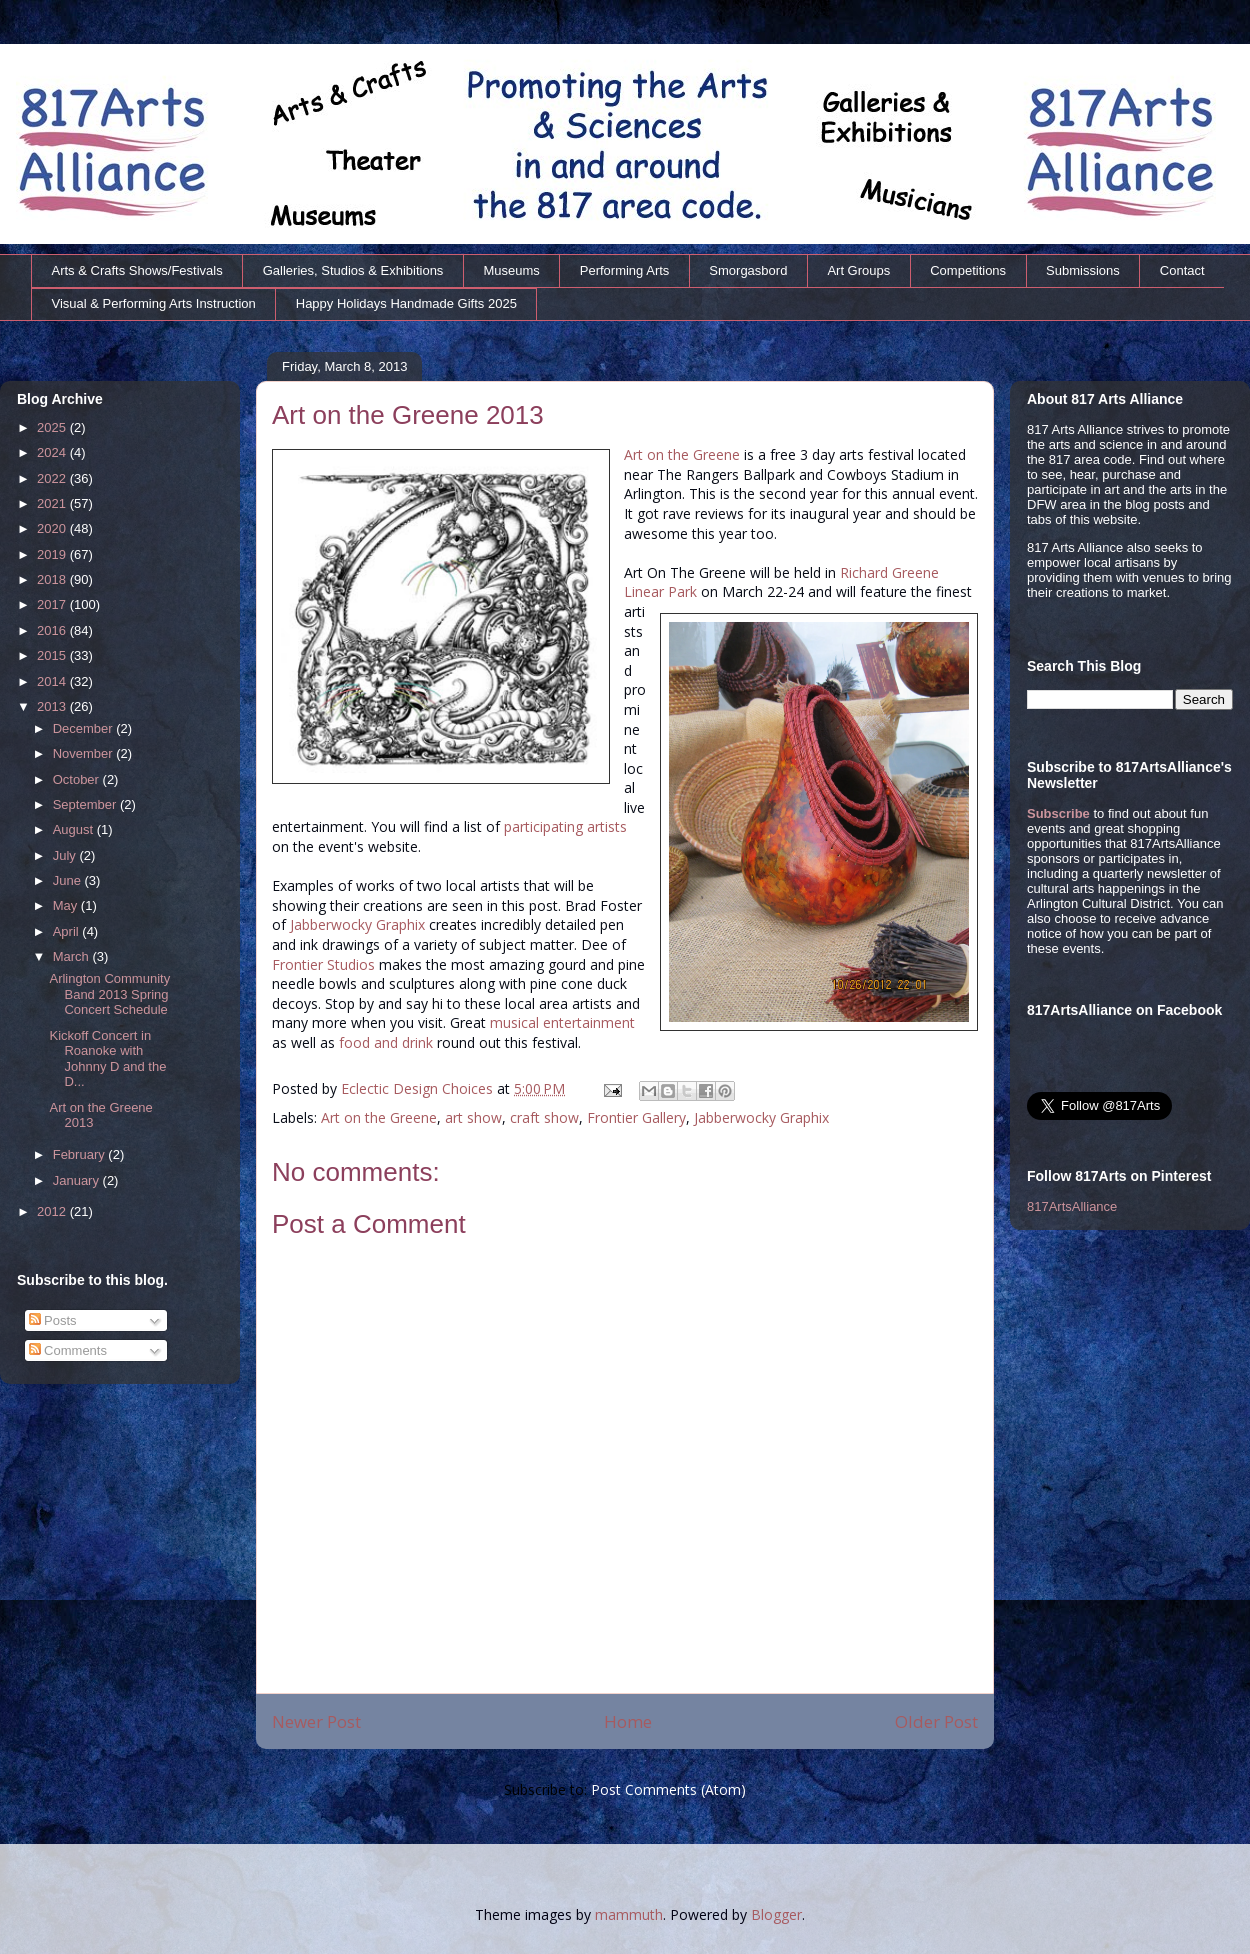 This screenshot has width=1250, height=1954. What do you see at coordinates (858, 270) in the screenshot?
I see `Art Groups` at bounding box center [858, 270].